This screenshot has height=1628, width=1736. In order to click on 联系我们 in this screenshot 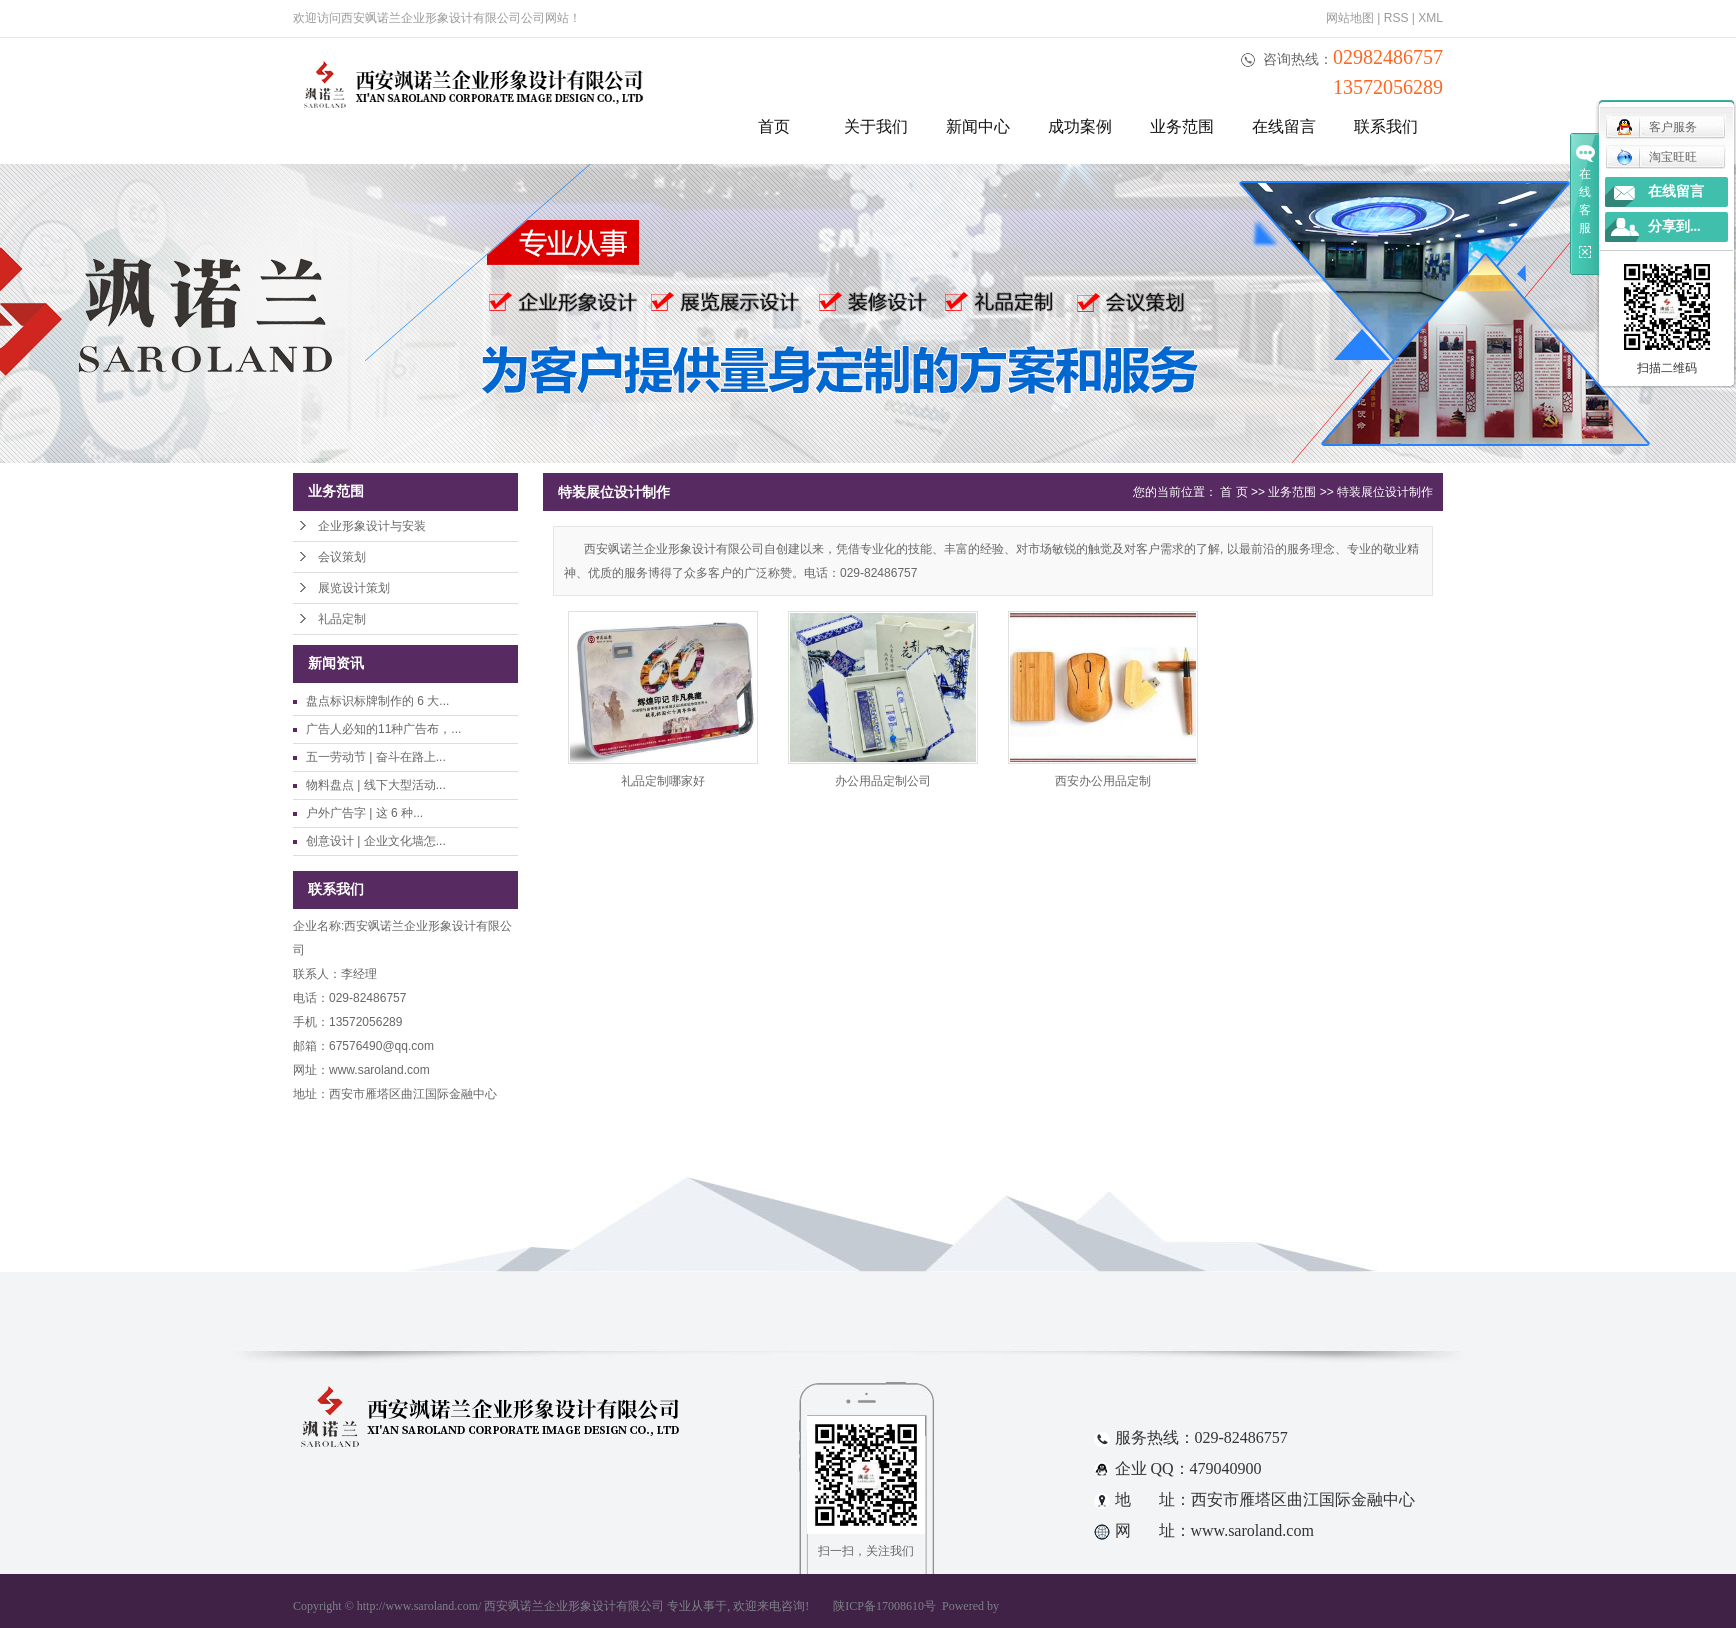, I will do `click(1386, 126)`.